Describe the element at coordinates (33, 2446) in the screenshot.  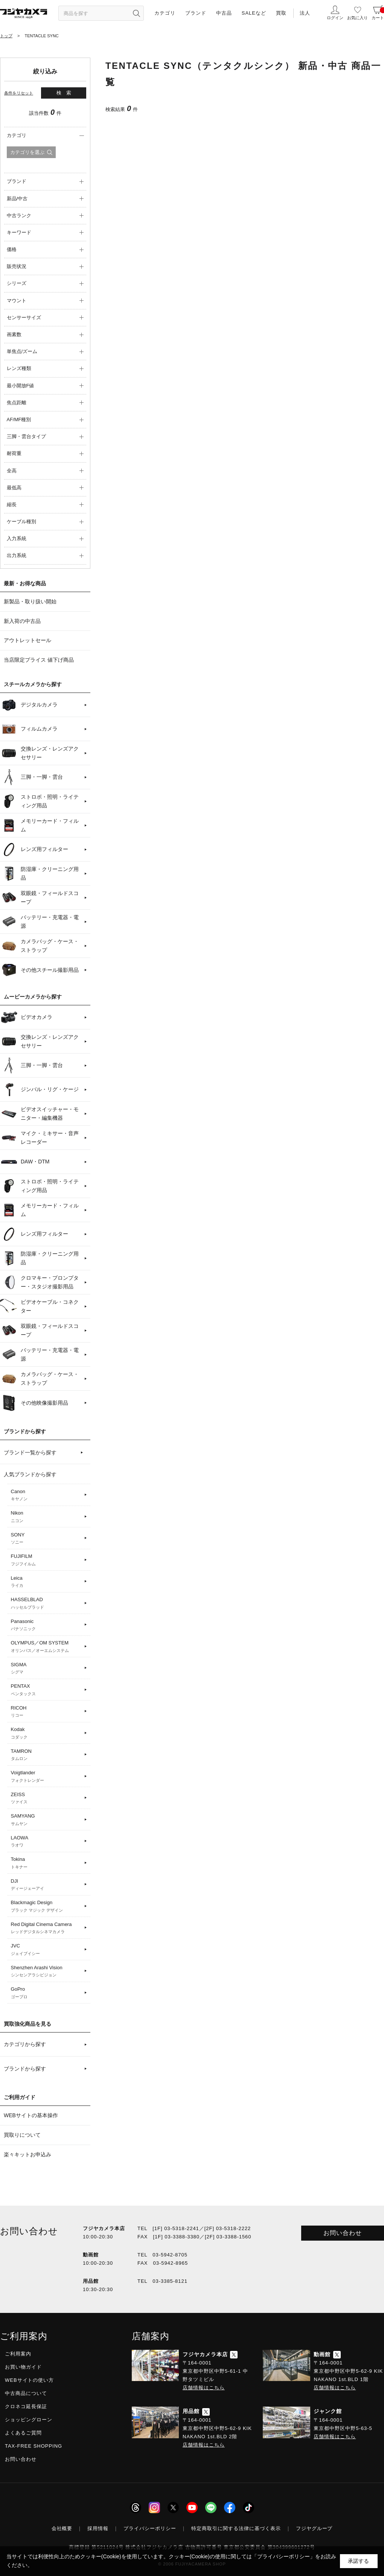
I see `TAX-FREE SHOPPING` at that location.